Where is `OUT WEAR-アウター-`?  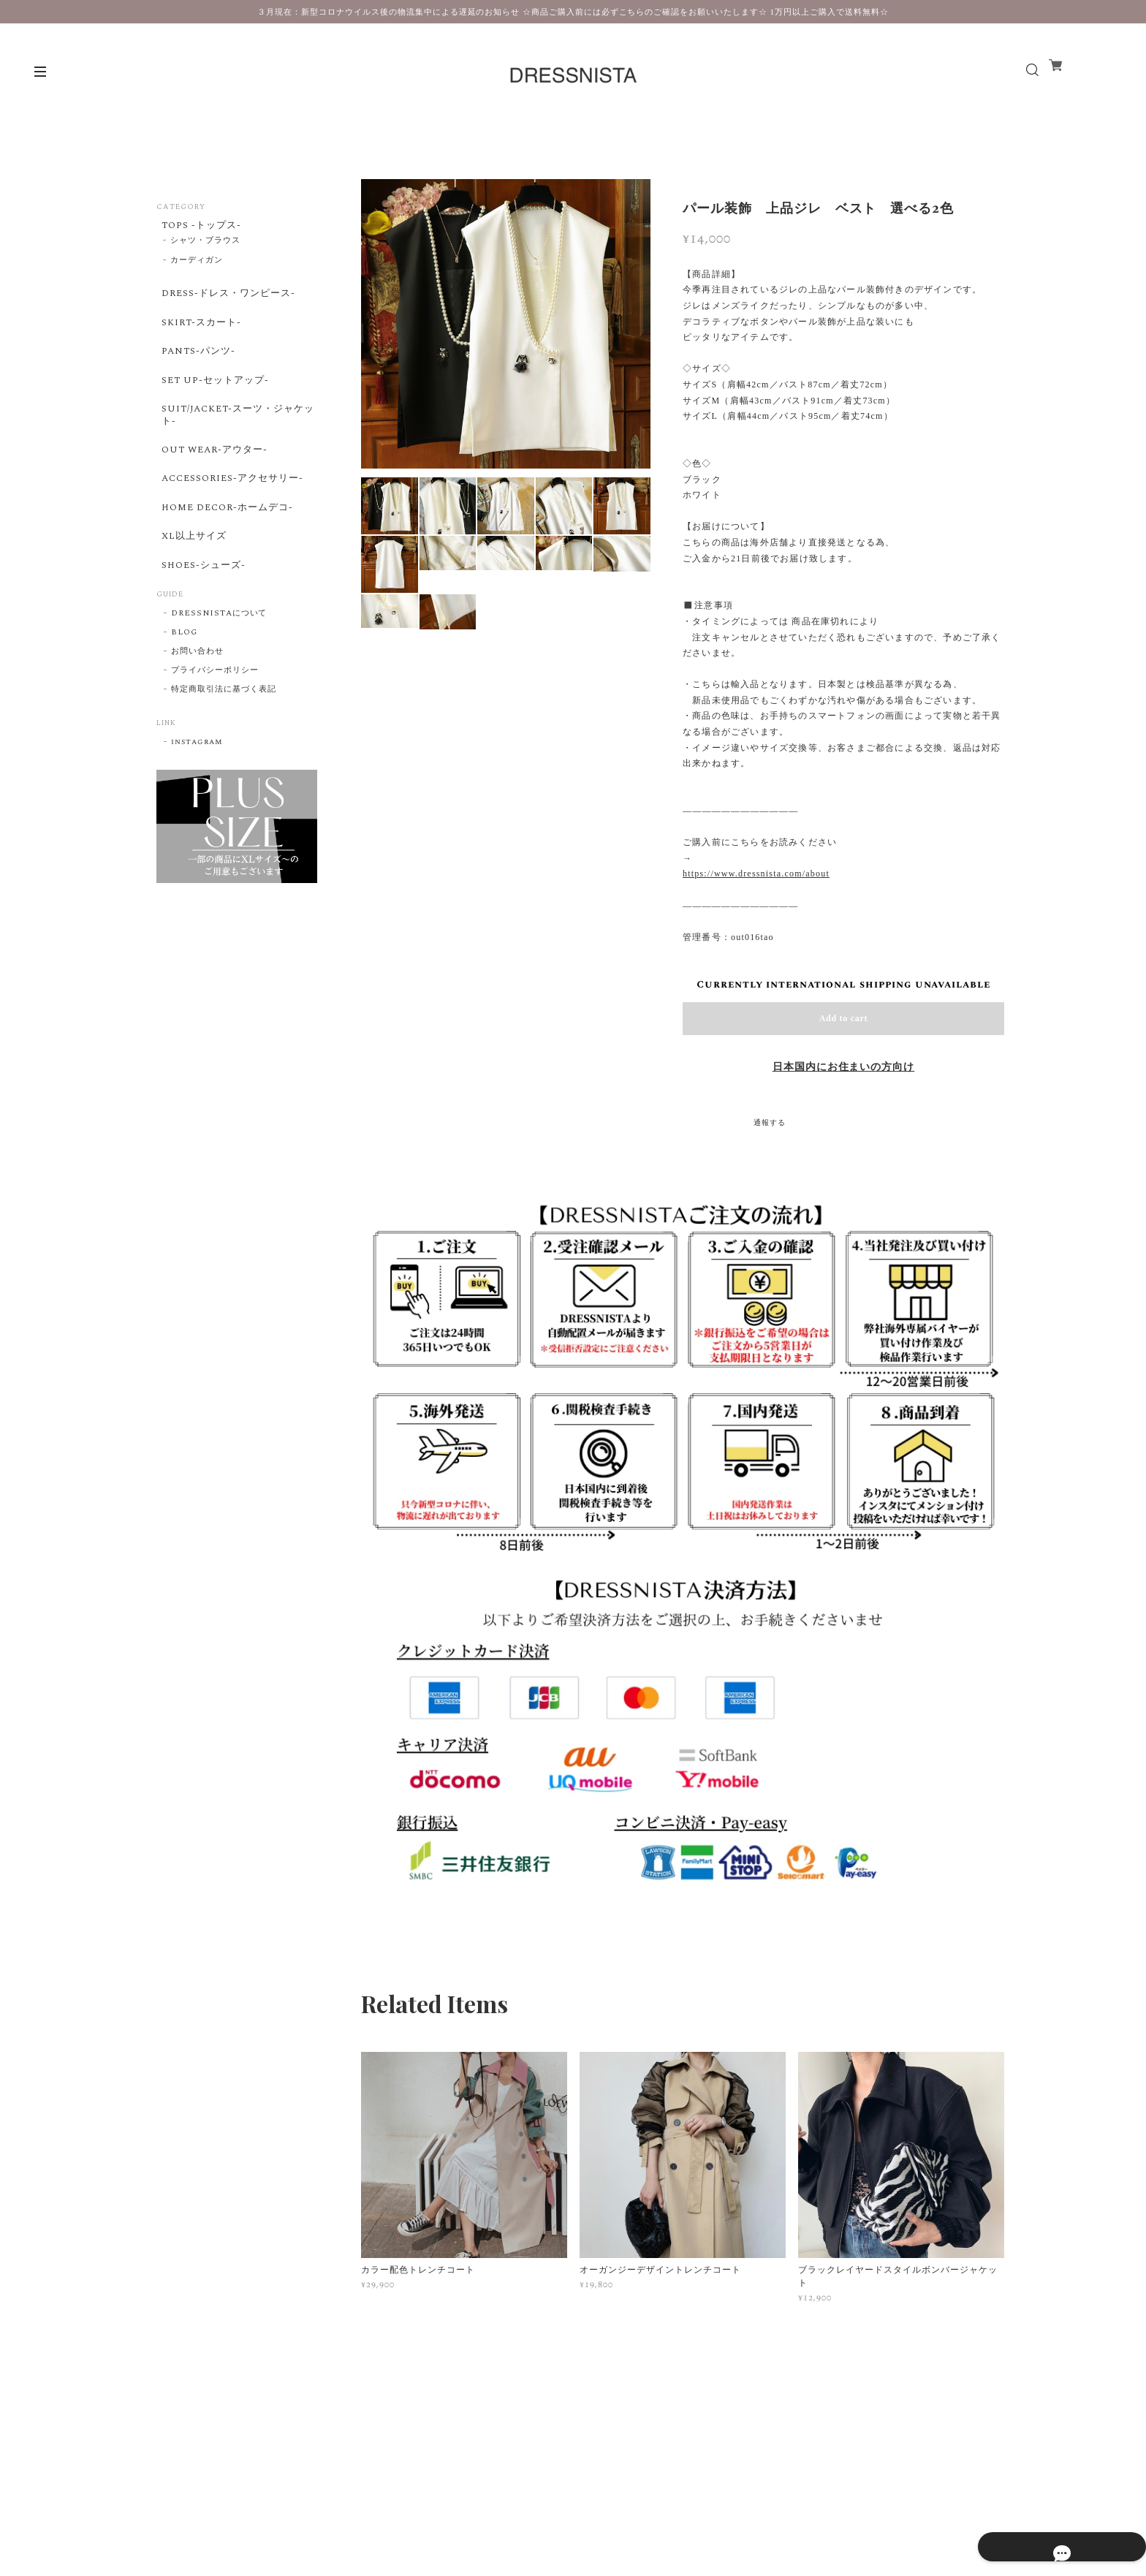
OUT WEAR-アウター- is located at coordinates (213, 483).